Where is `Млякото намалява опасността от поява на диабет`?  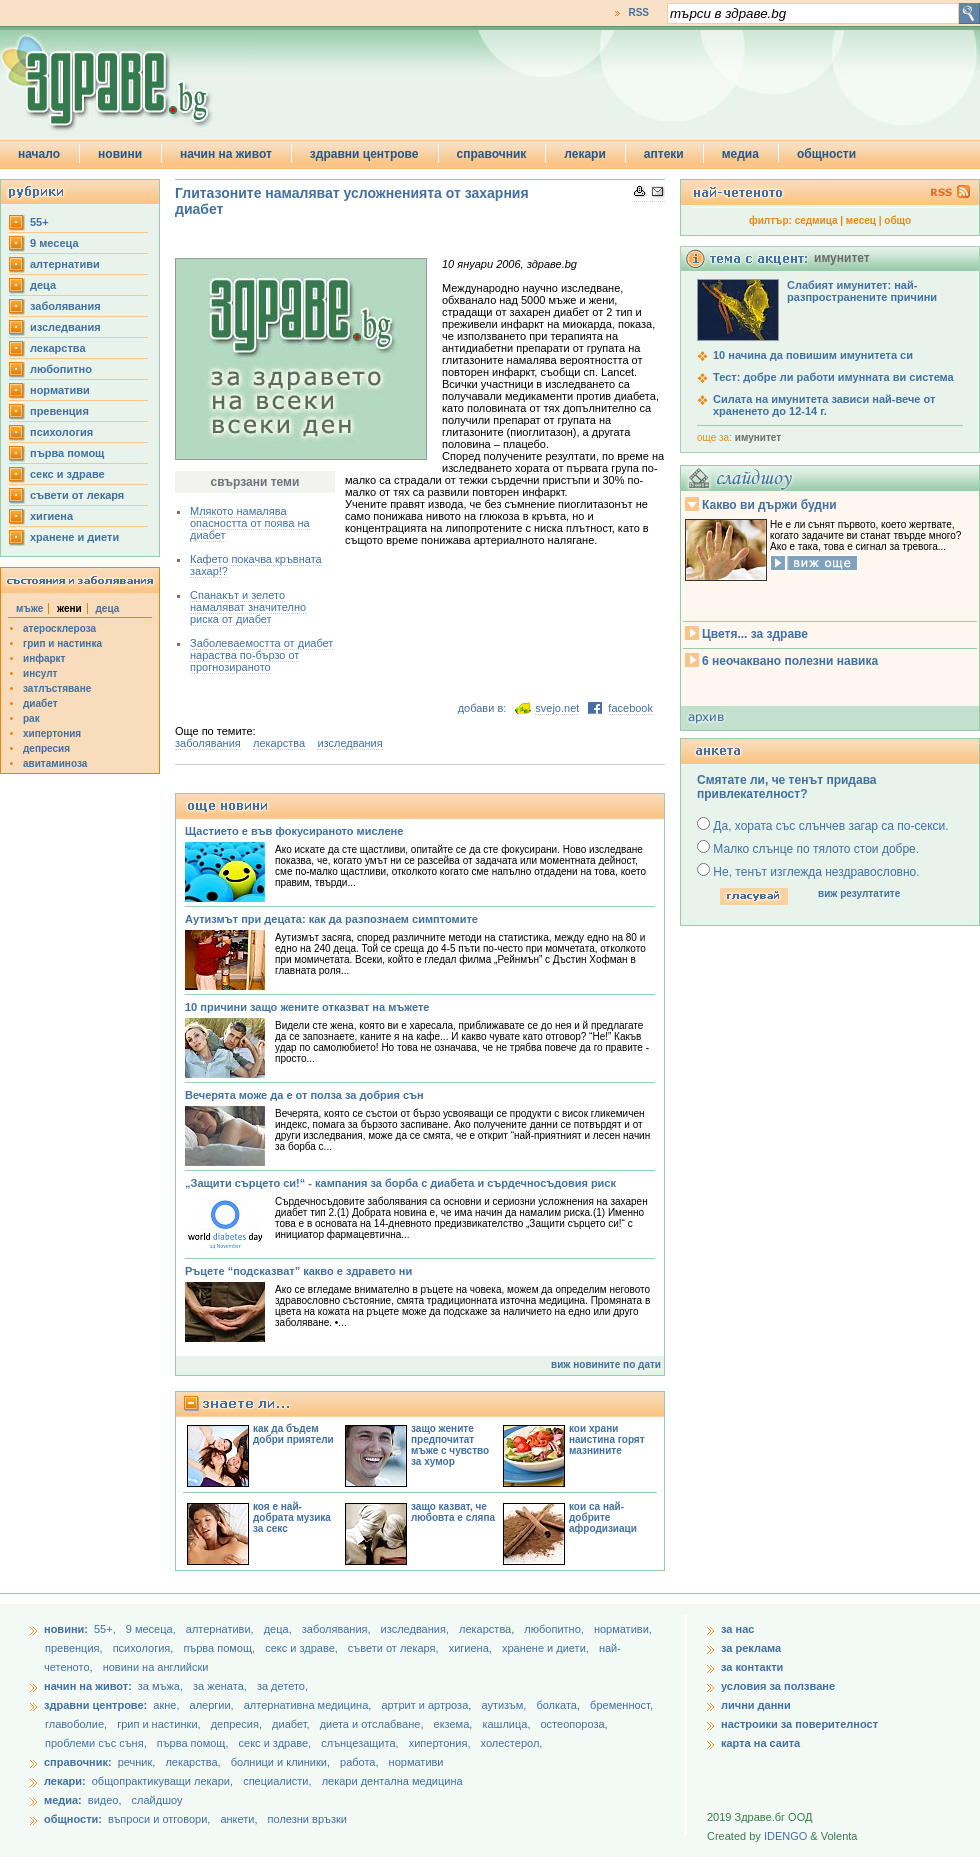
Млякото намалява опасността от поява на диабет is located at coordinates (250, 523).